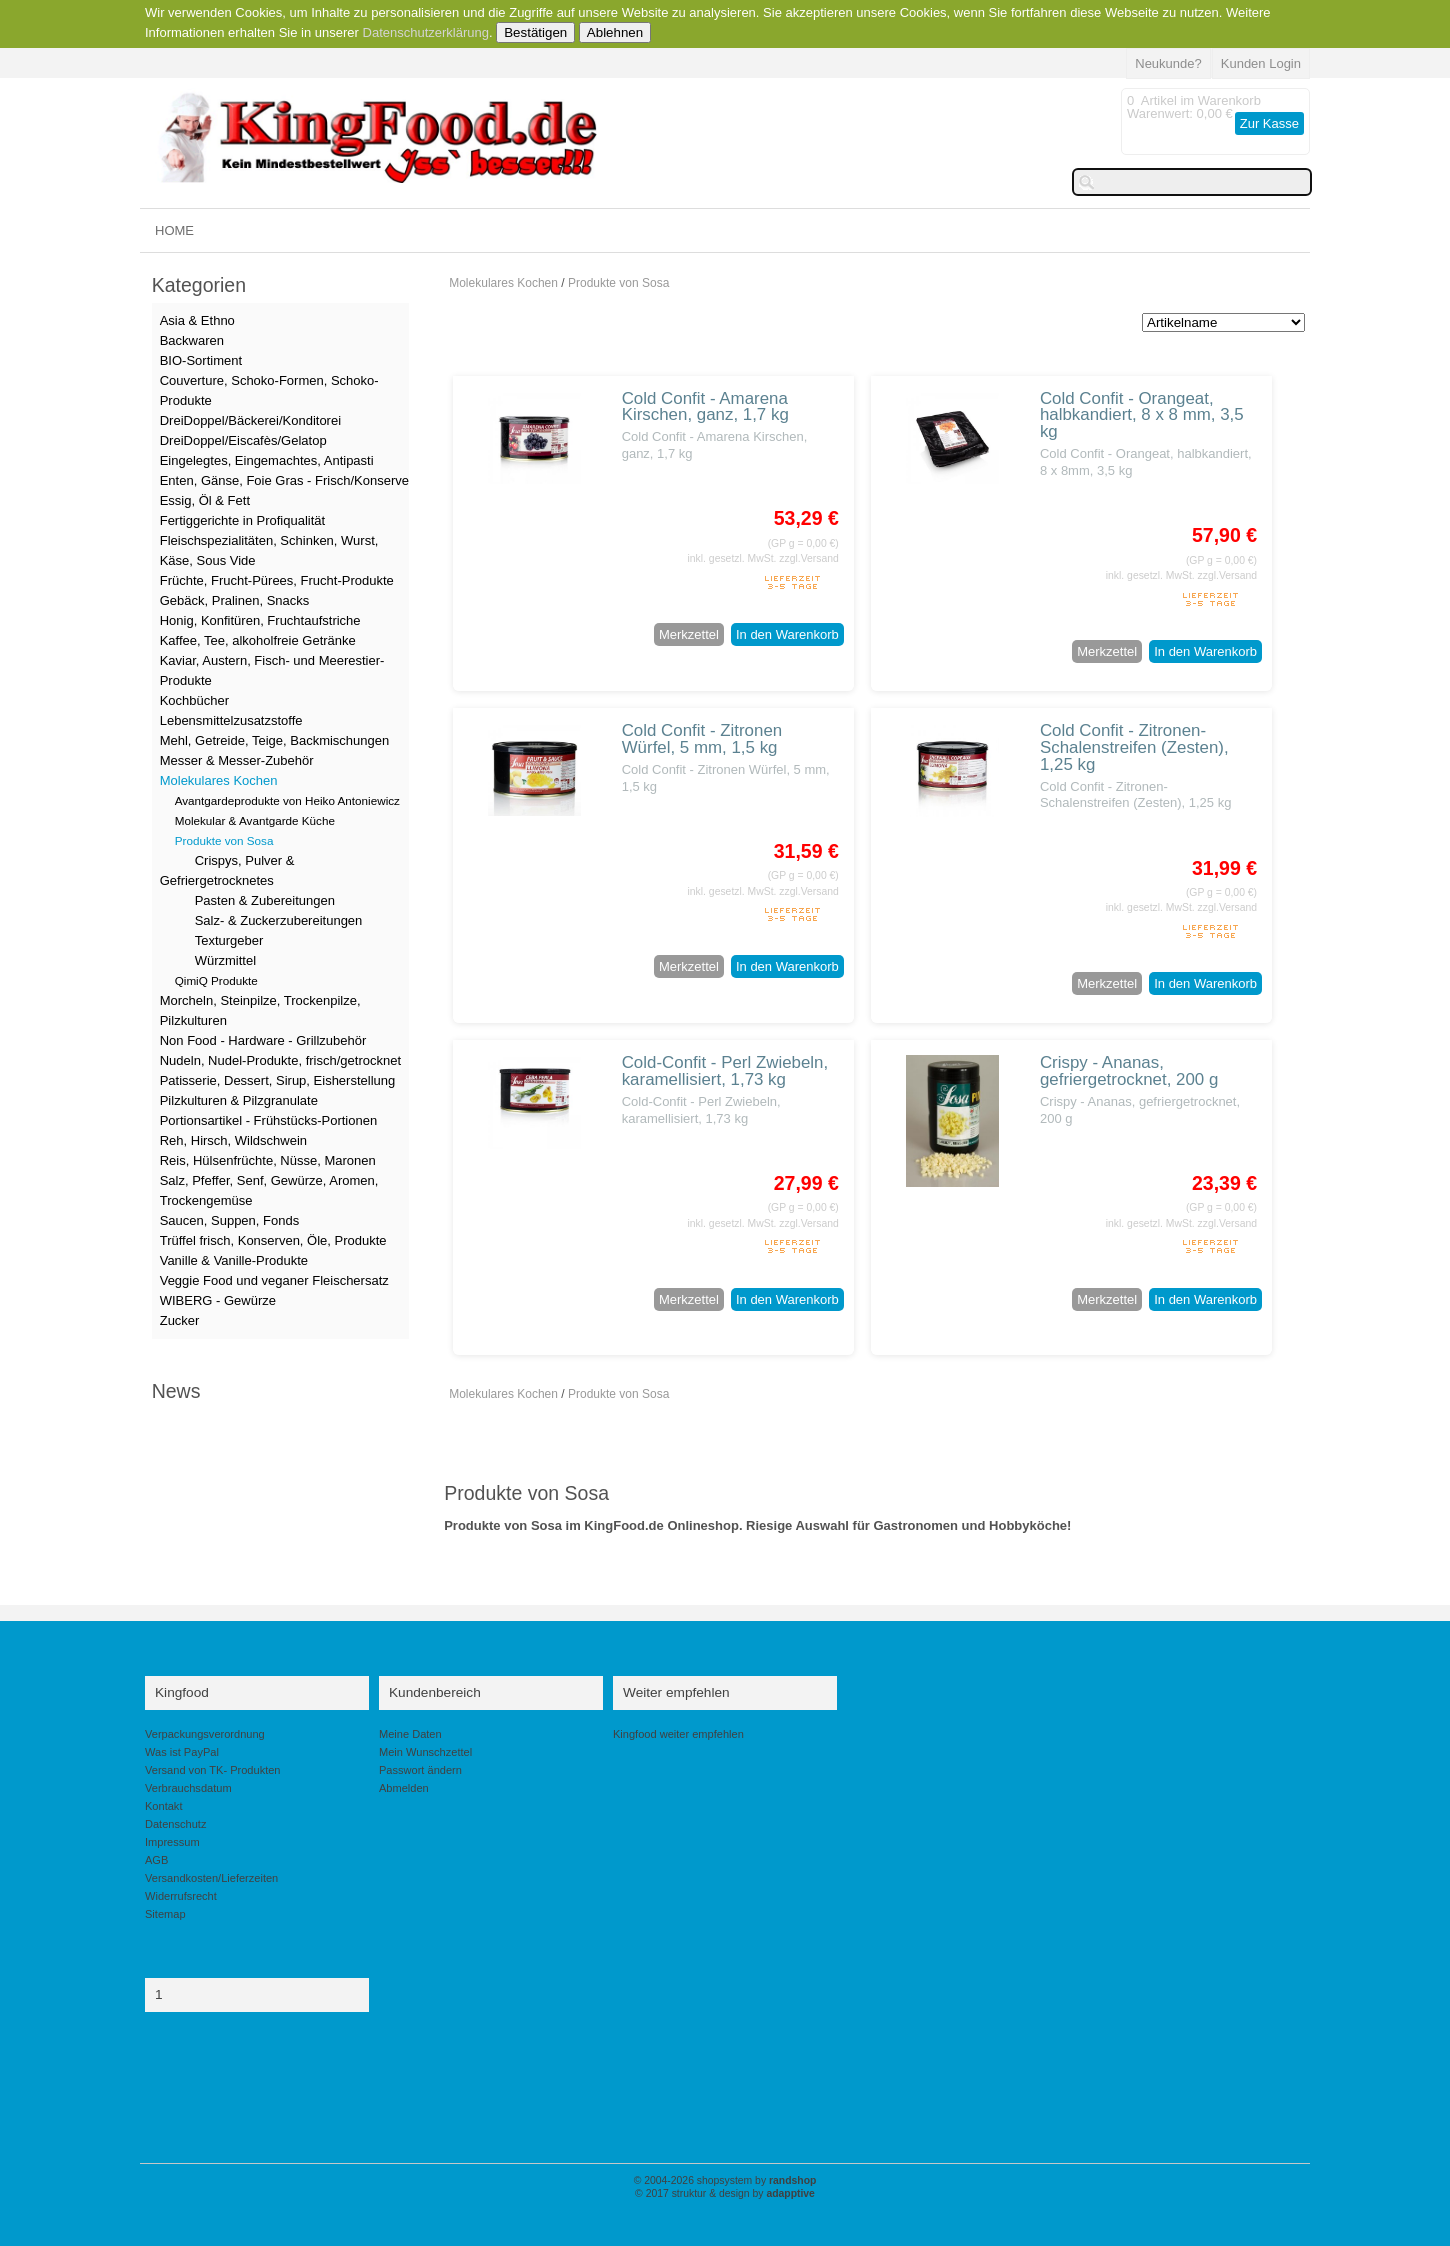  Describe the element at coordinates (267, 460) in the screenshot. I see `Eingelegtes, Eingemachtes, Antipasti` at that location.